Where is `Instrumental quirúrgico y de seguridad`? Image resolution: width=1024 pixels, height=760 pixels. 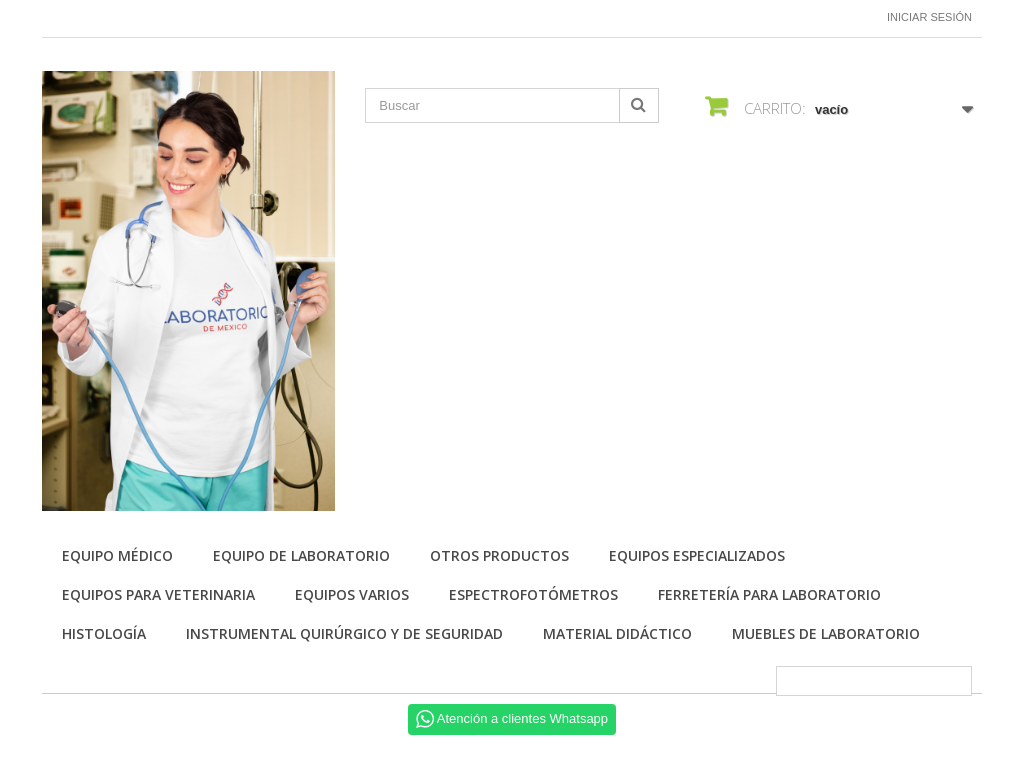
Instrumental quirúrgico y de seguridad is located at coordinates (344, 633).